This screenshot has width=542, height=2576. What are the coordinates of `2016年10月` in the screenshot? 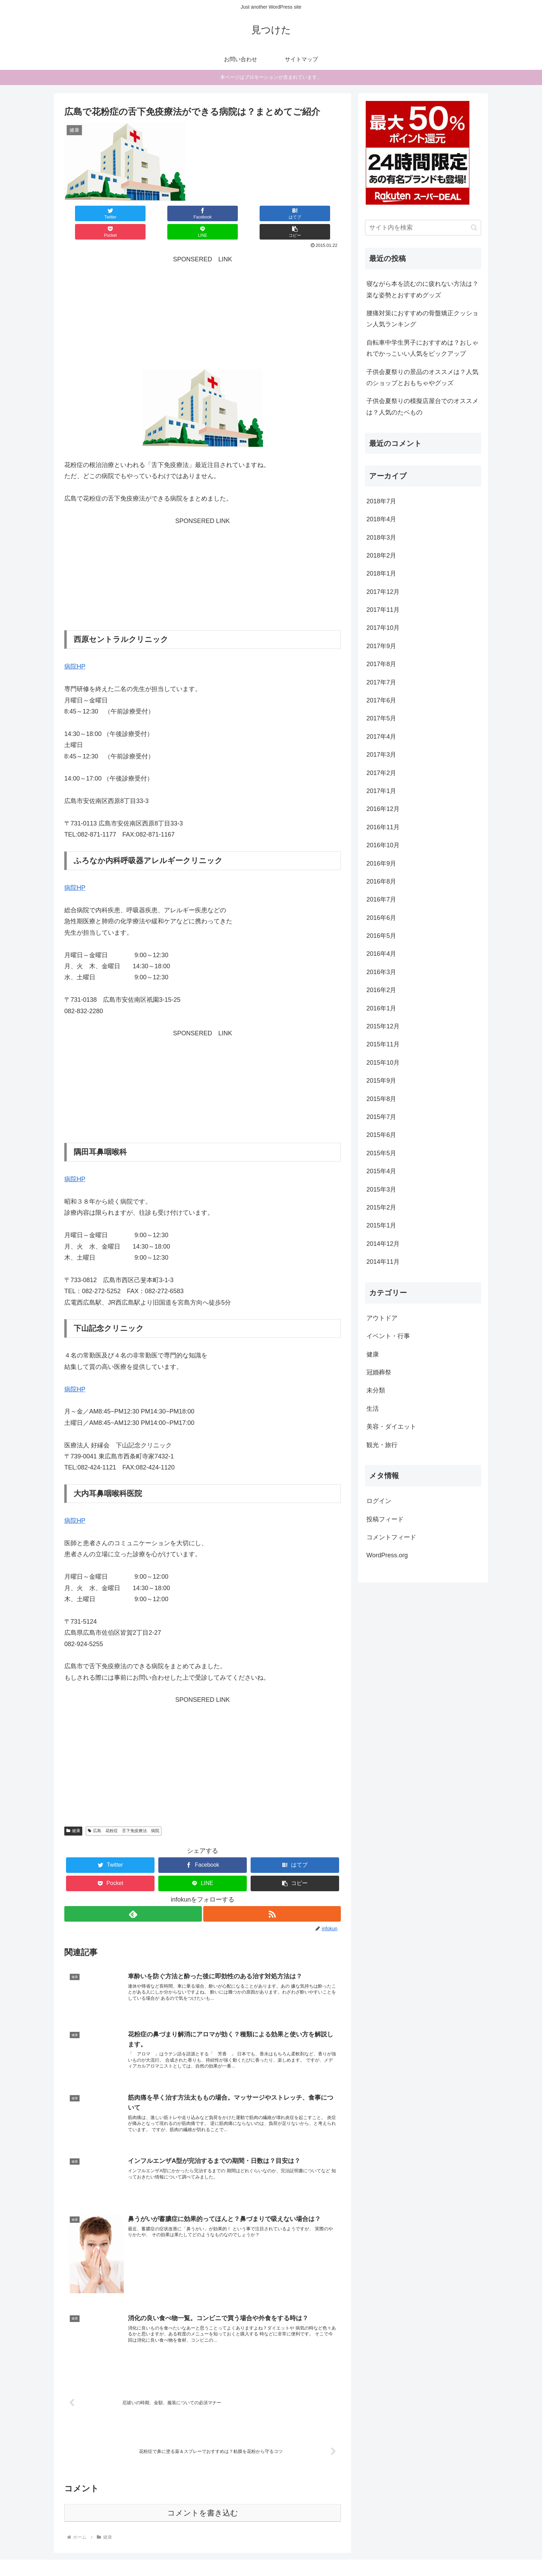 It's located at (383, 845).